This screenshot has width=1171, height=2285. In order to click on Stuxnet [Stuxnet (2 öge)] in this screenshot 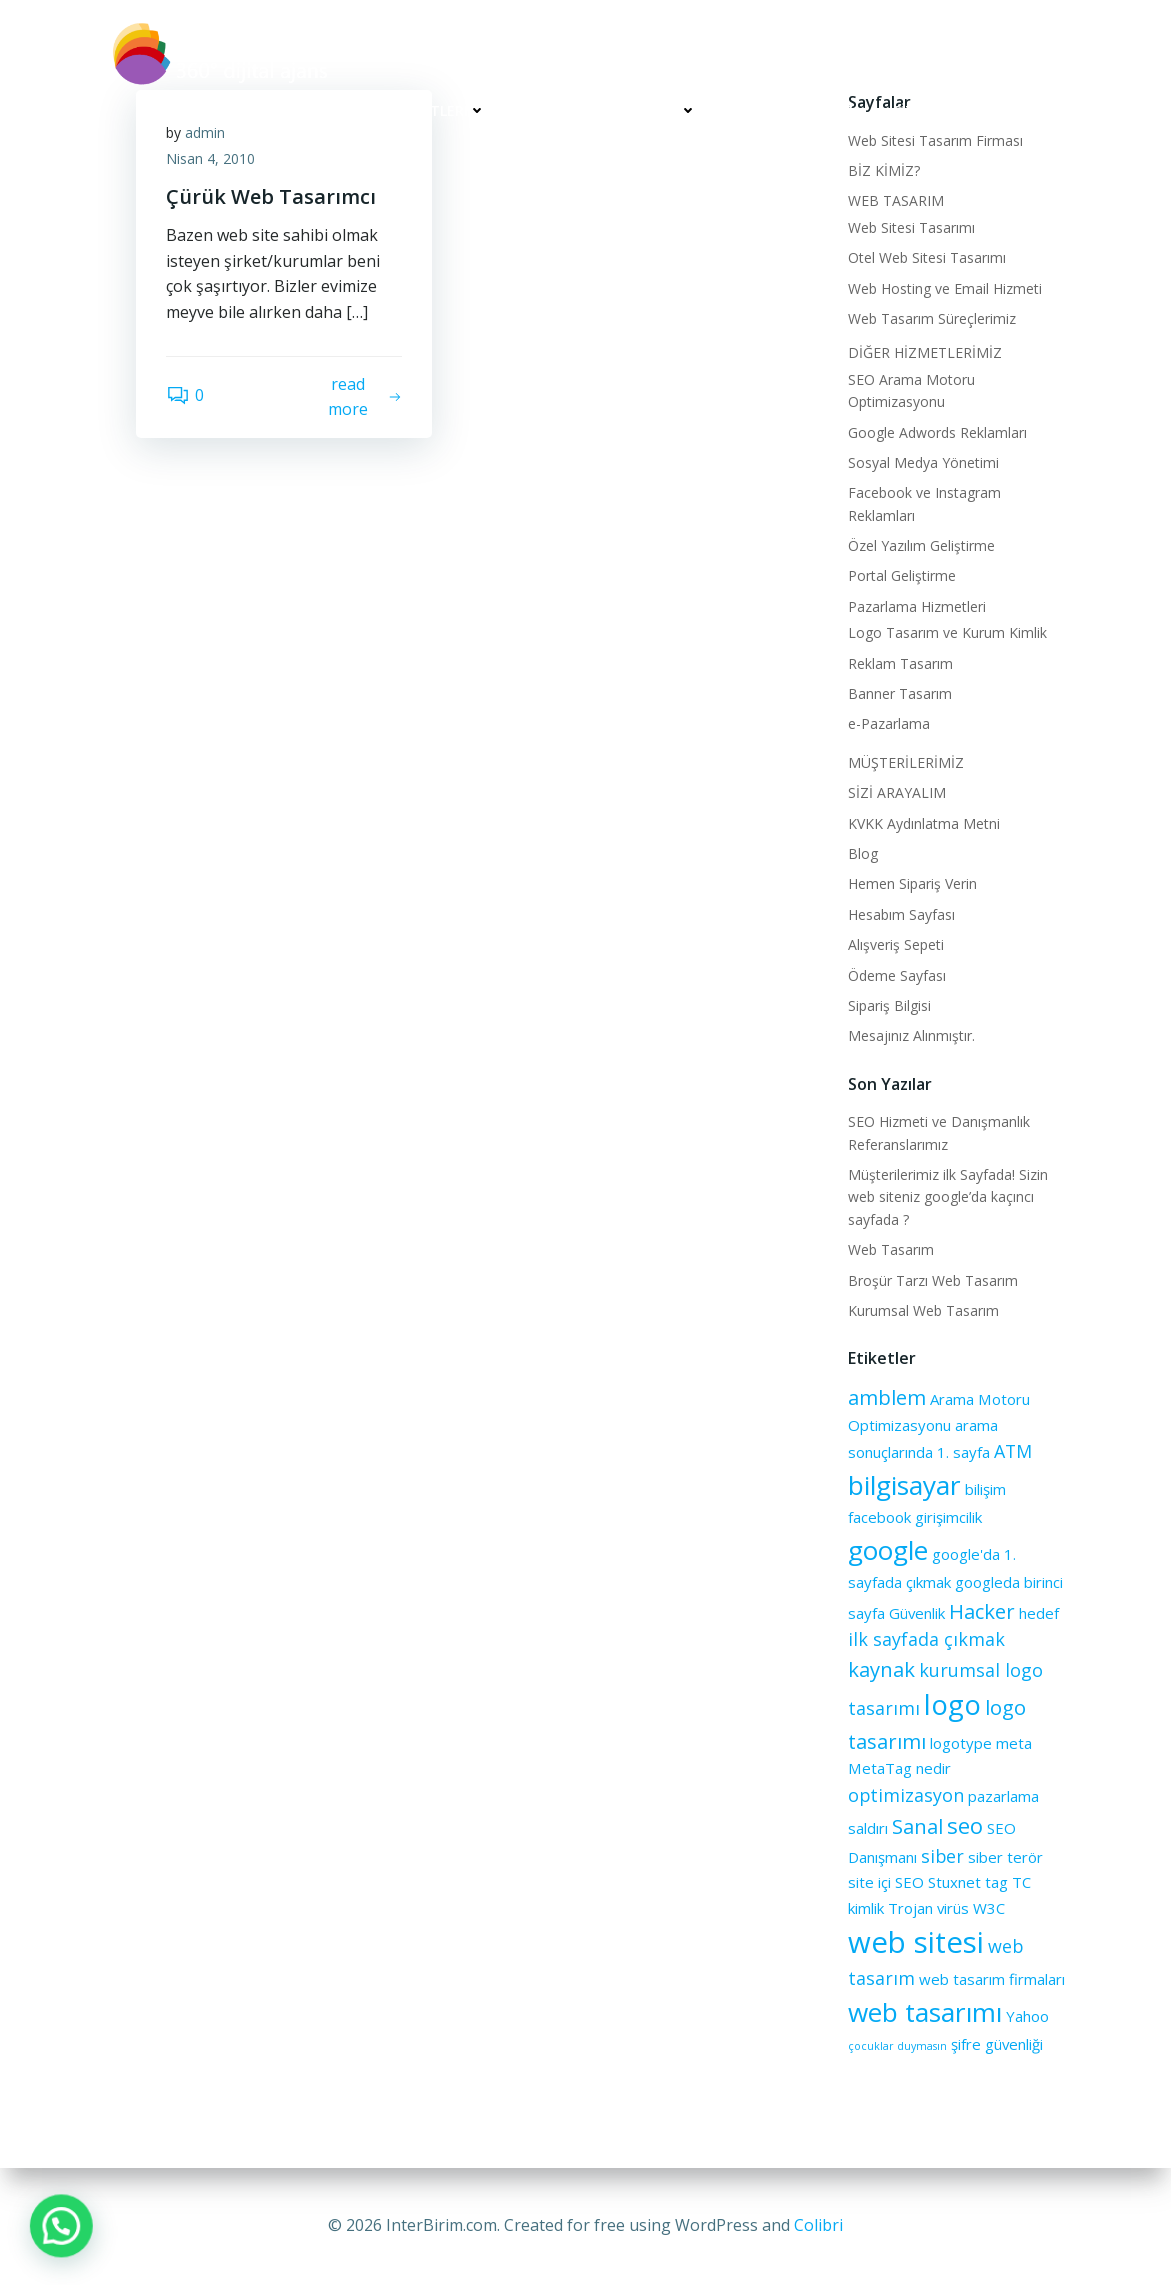, I will do `click(954, 1882)`.